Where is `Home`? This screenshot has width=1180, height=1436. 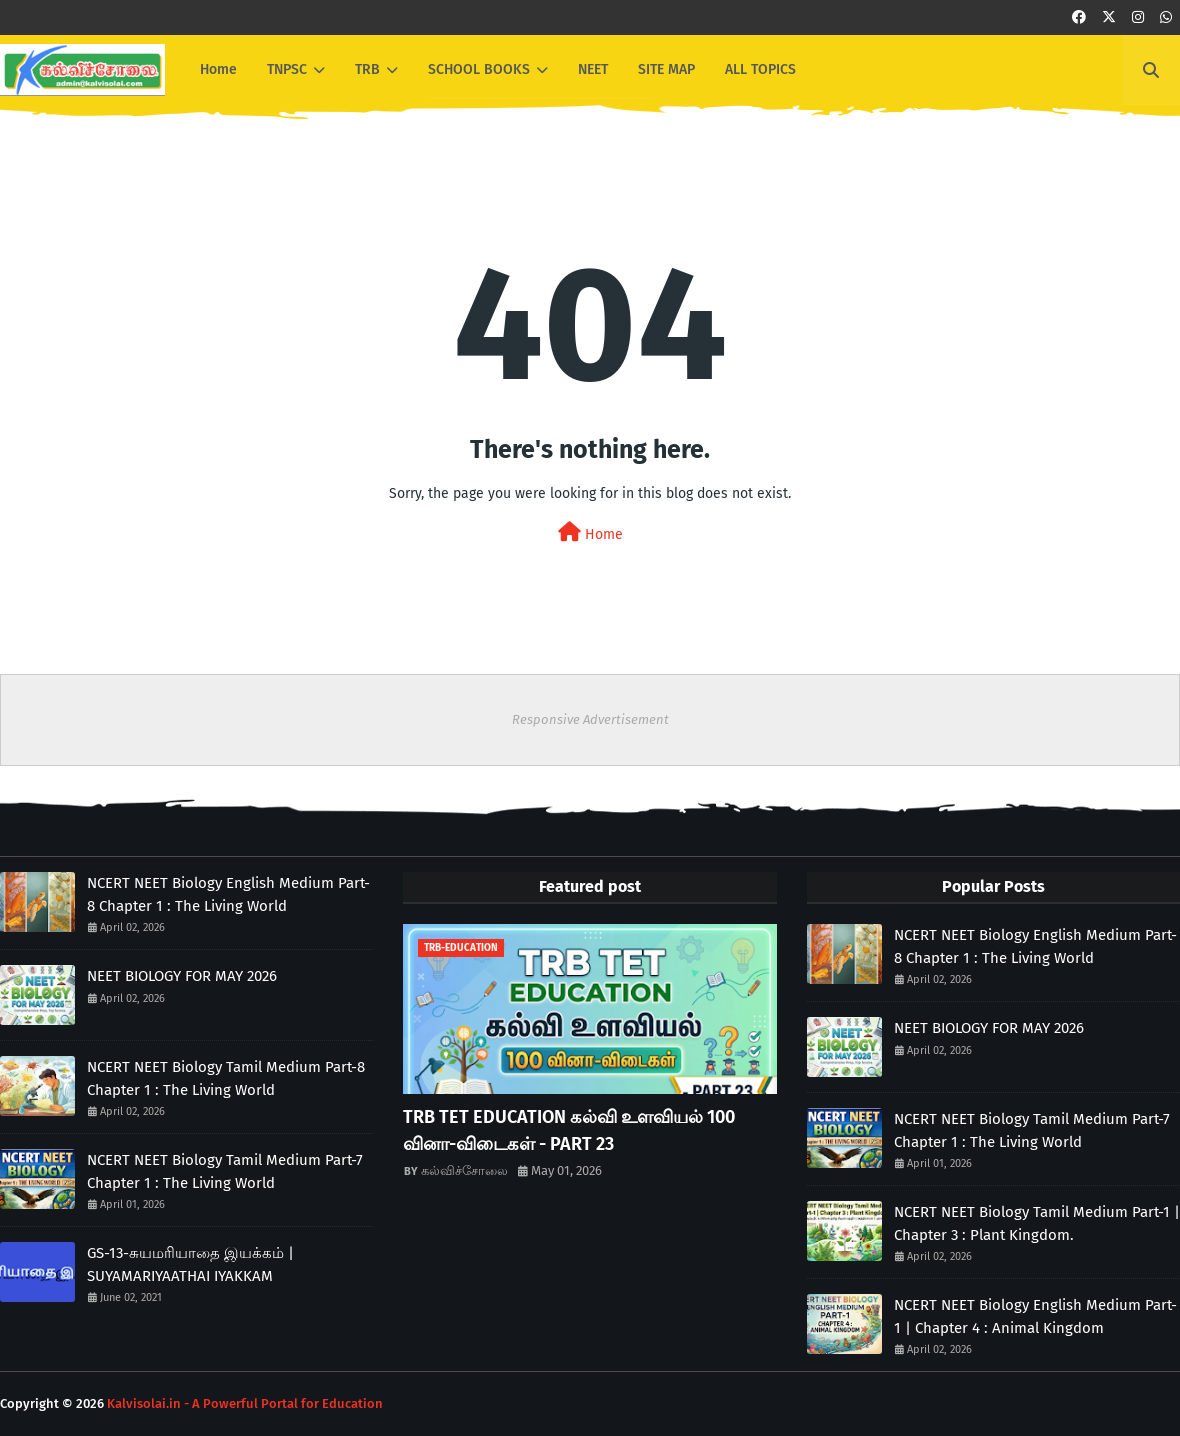
Home is located at coordinates (590, 532).